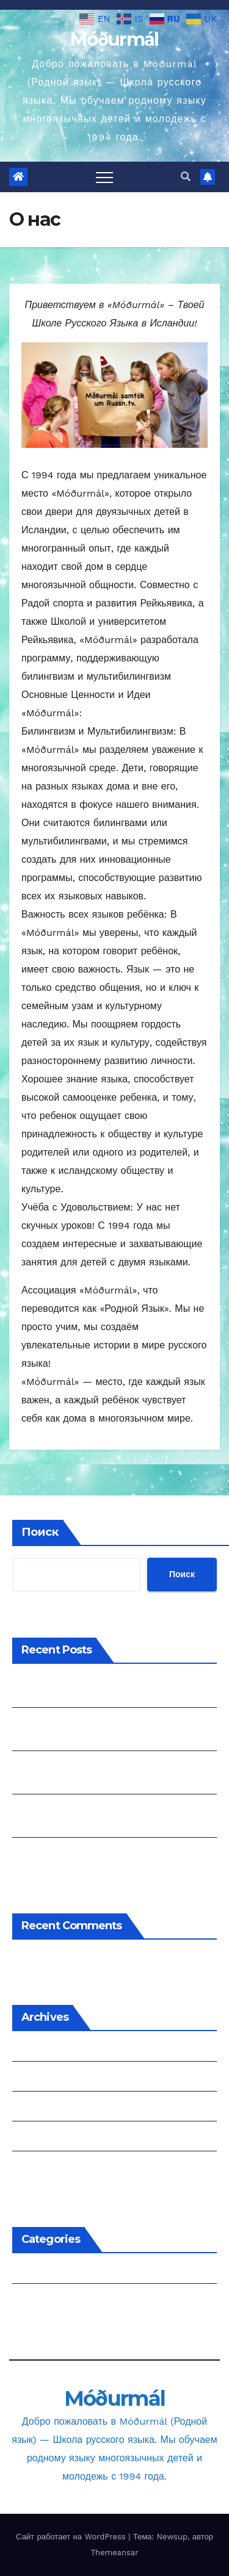 This screenshot has width=229, height=2576. Describe the element at coordinates (38, 2049) in the screenshot. I see `Июнь 2025` at that location.